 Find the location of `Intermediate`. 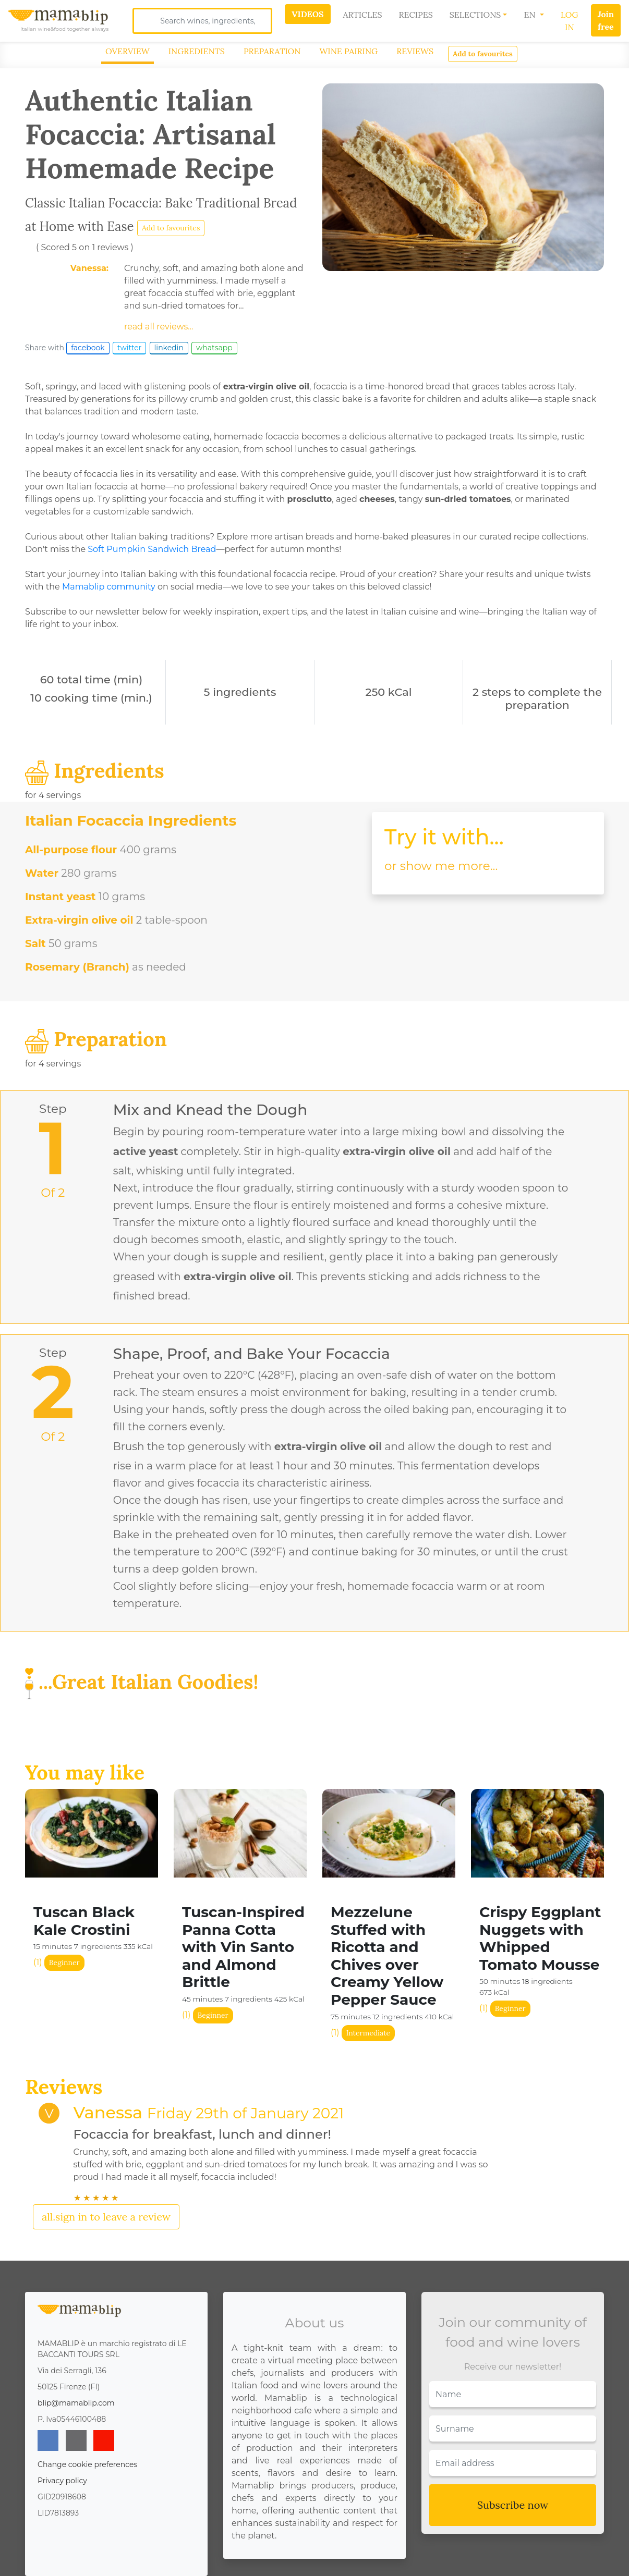

Intermediate is located at coordinates (368, 2033).